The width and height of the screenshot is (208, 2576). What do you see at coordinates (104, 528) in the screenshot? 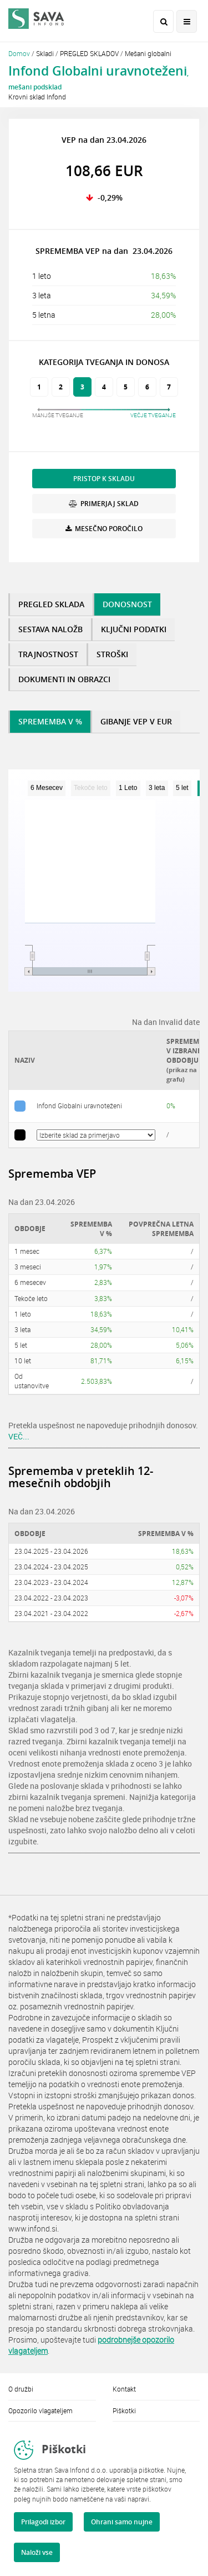
I see `MESEČNO POROČILO [button]` at bounding box center [104, 528].